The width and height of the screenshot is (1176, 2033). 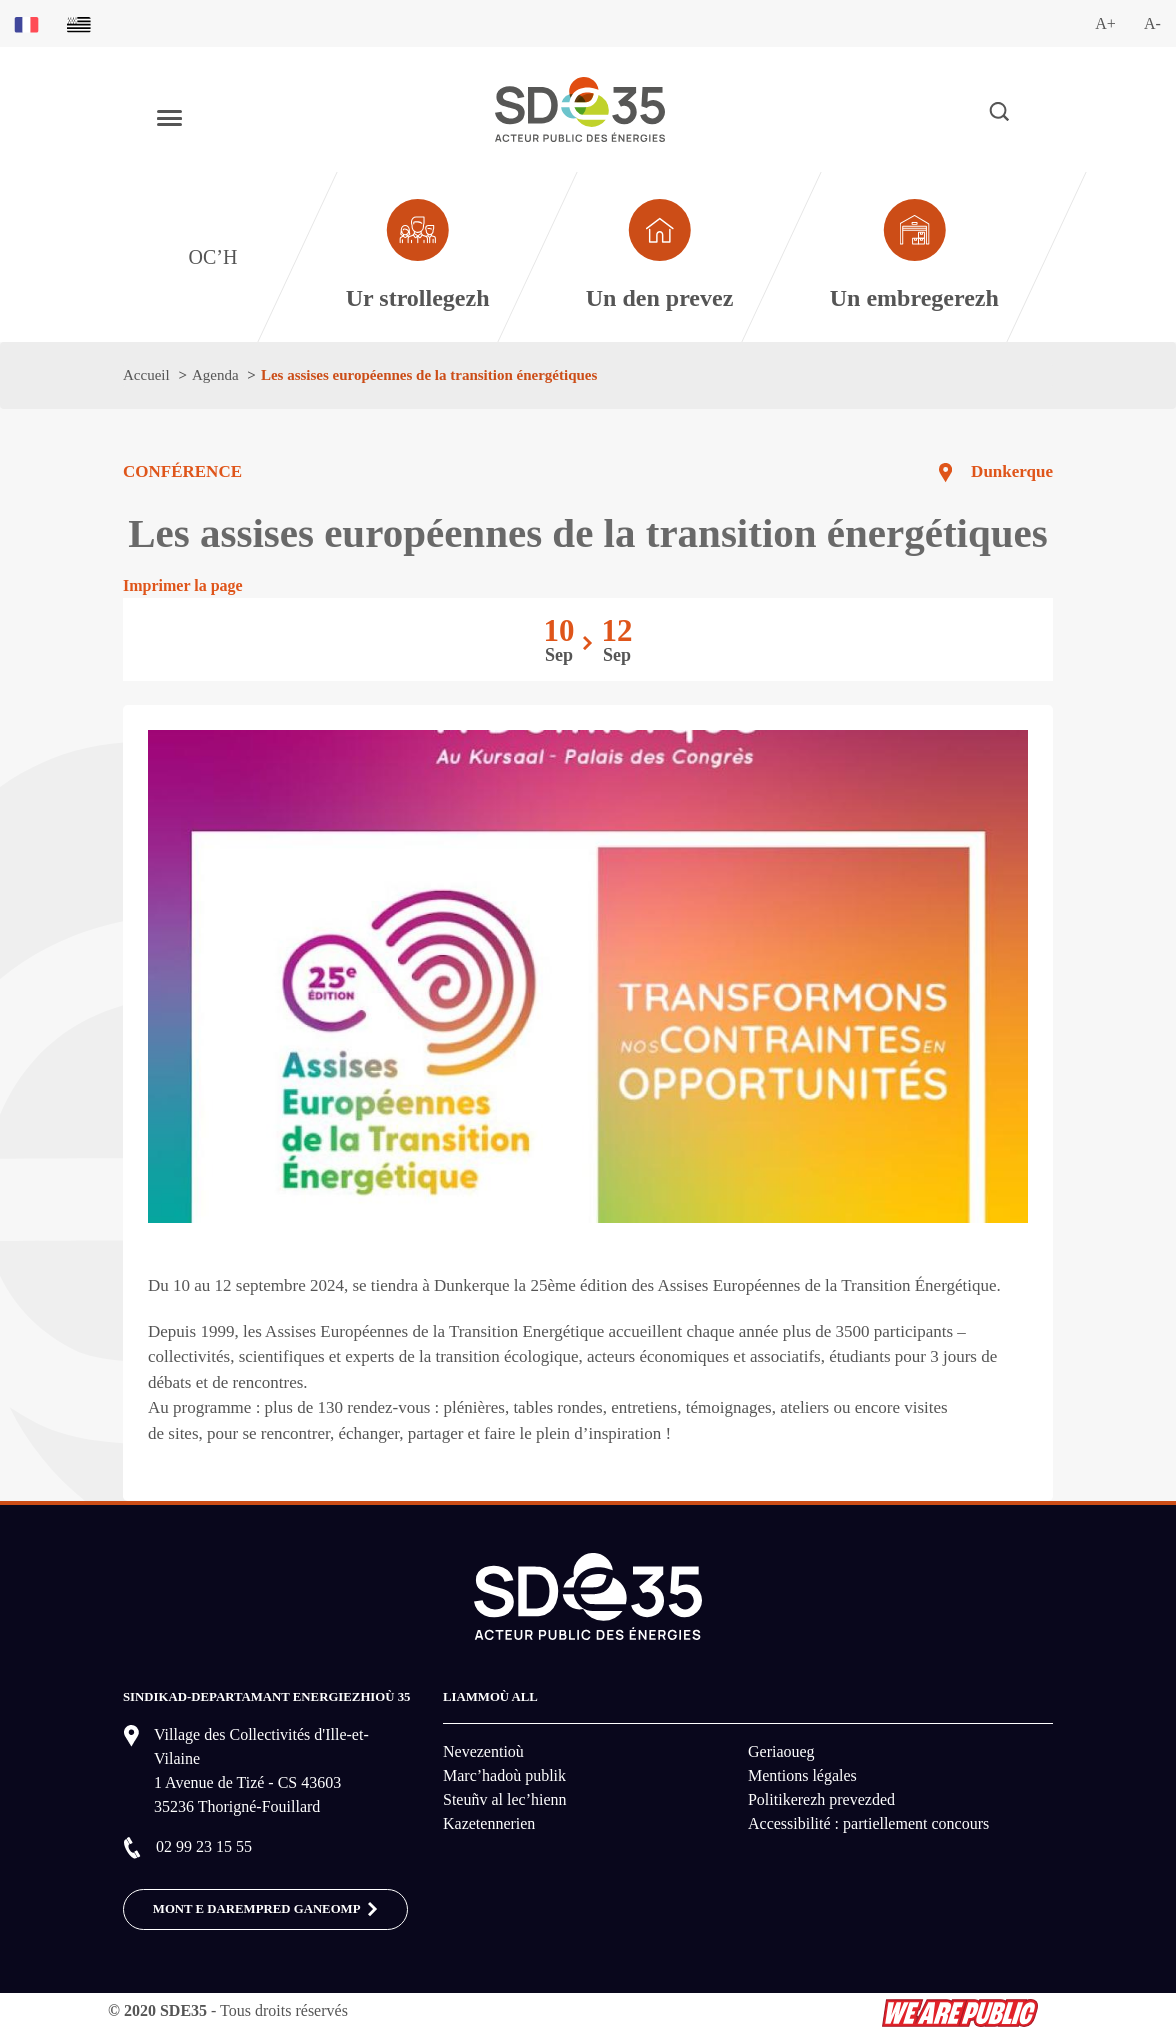 I want to click on Steuñv al lec’hienn, so click(x=505, y=1799).